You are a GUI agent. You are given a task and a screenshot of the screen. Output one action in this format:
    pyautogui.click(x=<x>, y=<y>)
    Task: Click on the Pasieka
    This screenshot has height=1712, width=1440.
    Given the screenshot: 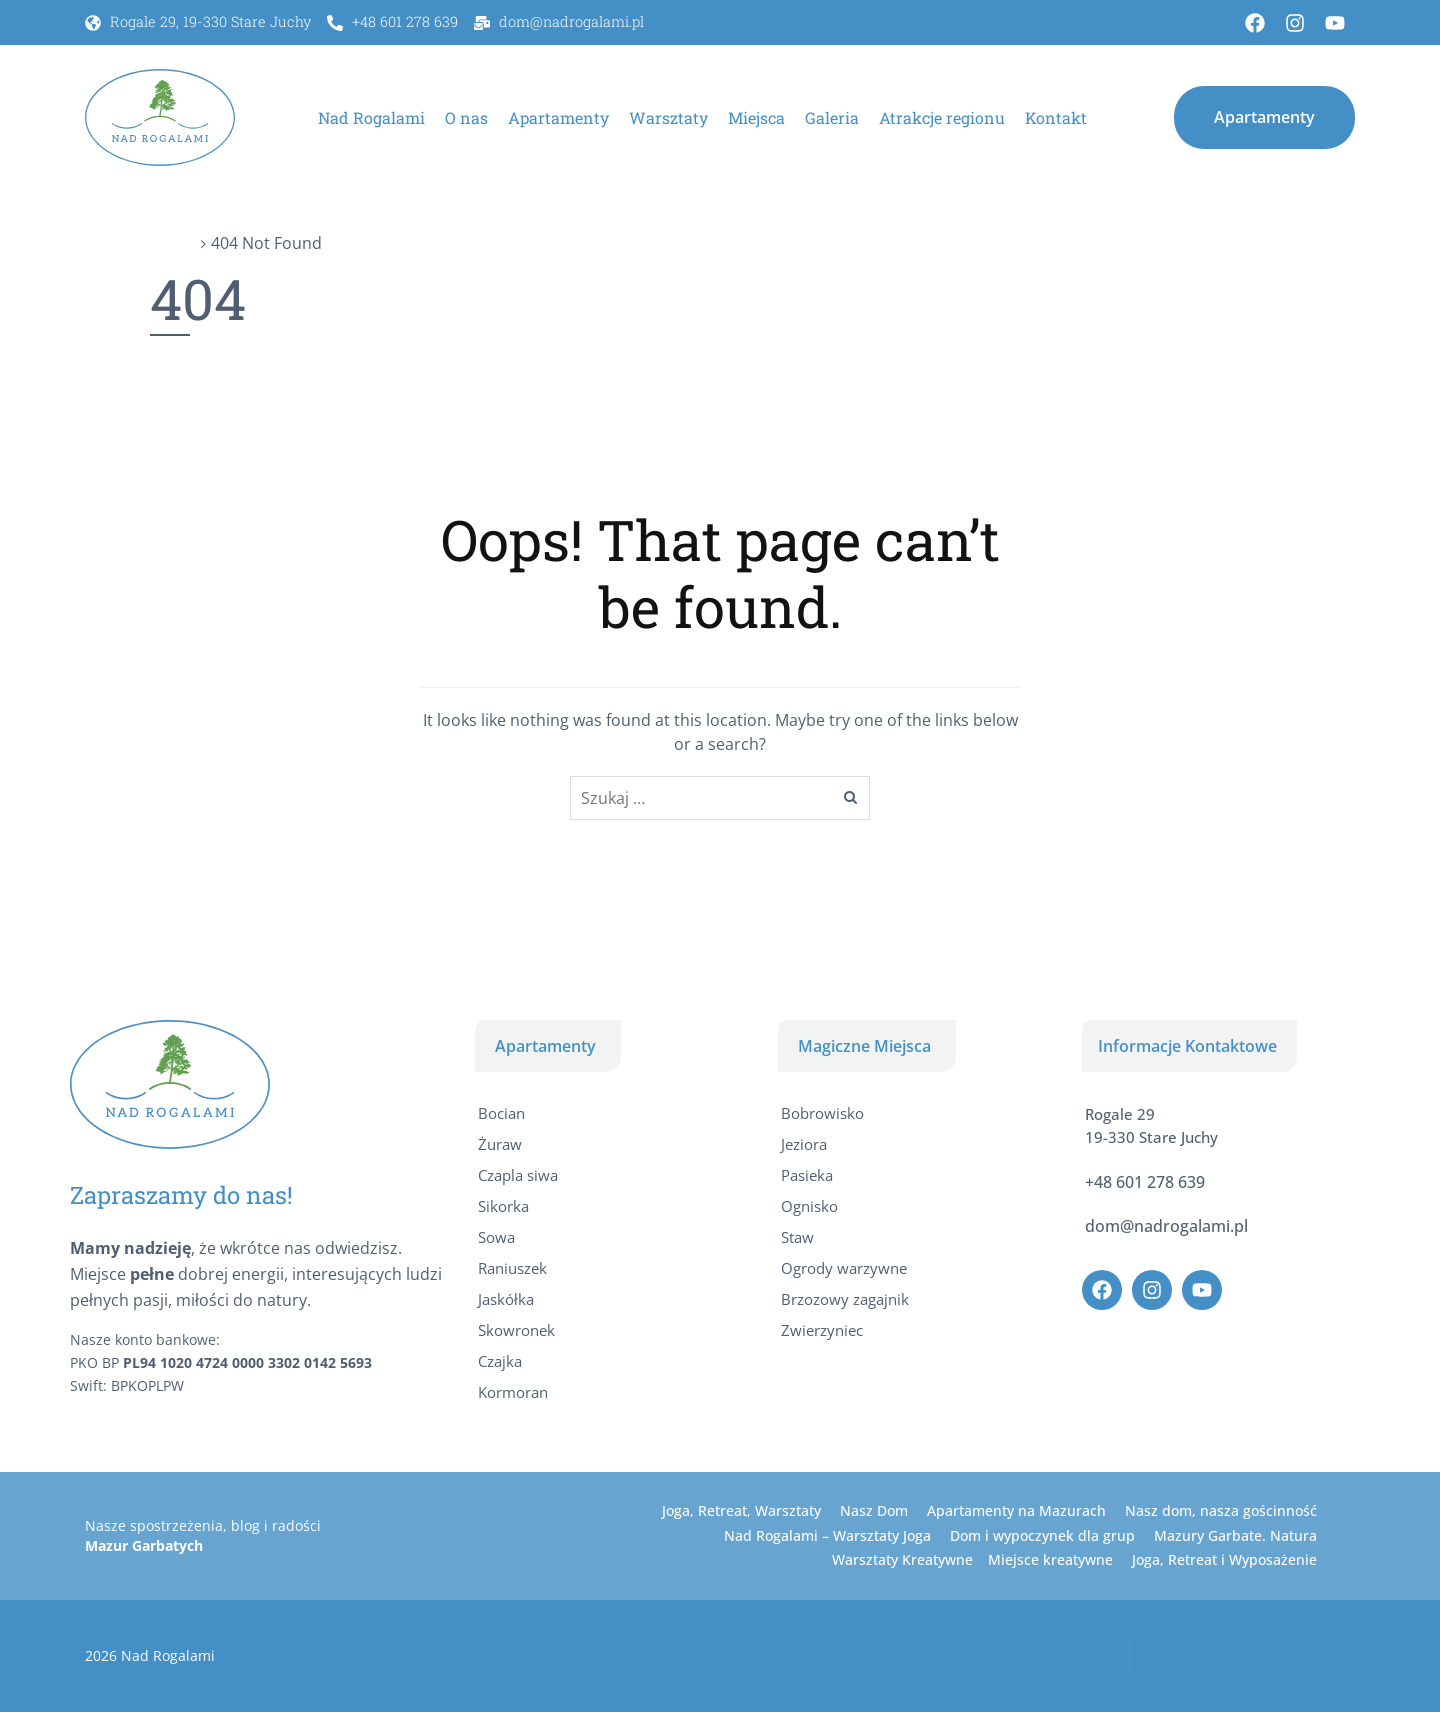 What is the action you would take?
    pyautogui.click(x=807, y=1175)
    